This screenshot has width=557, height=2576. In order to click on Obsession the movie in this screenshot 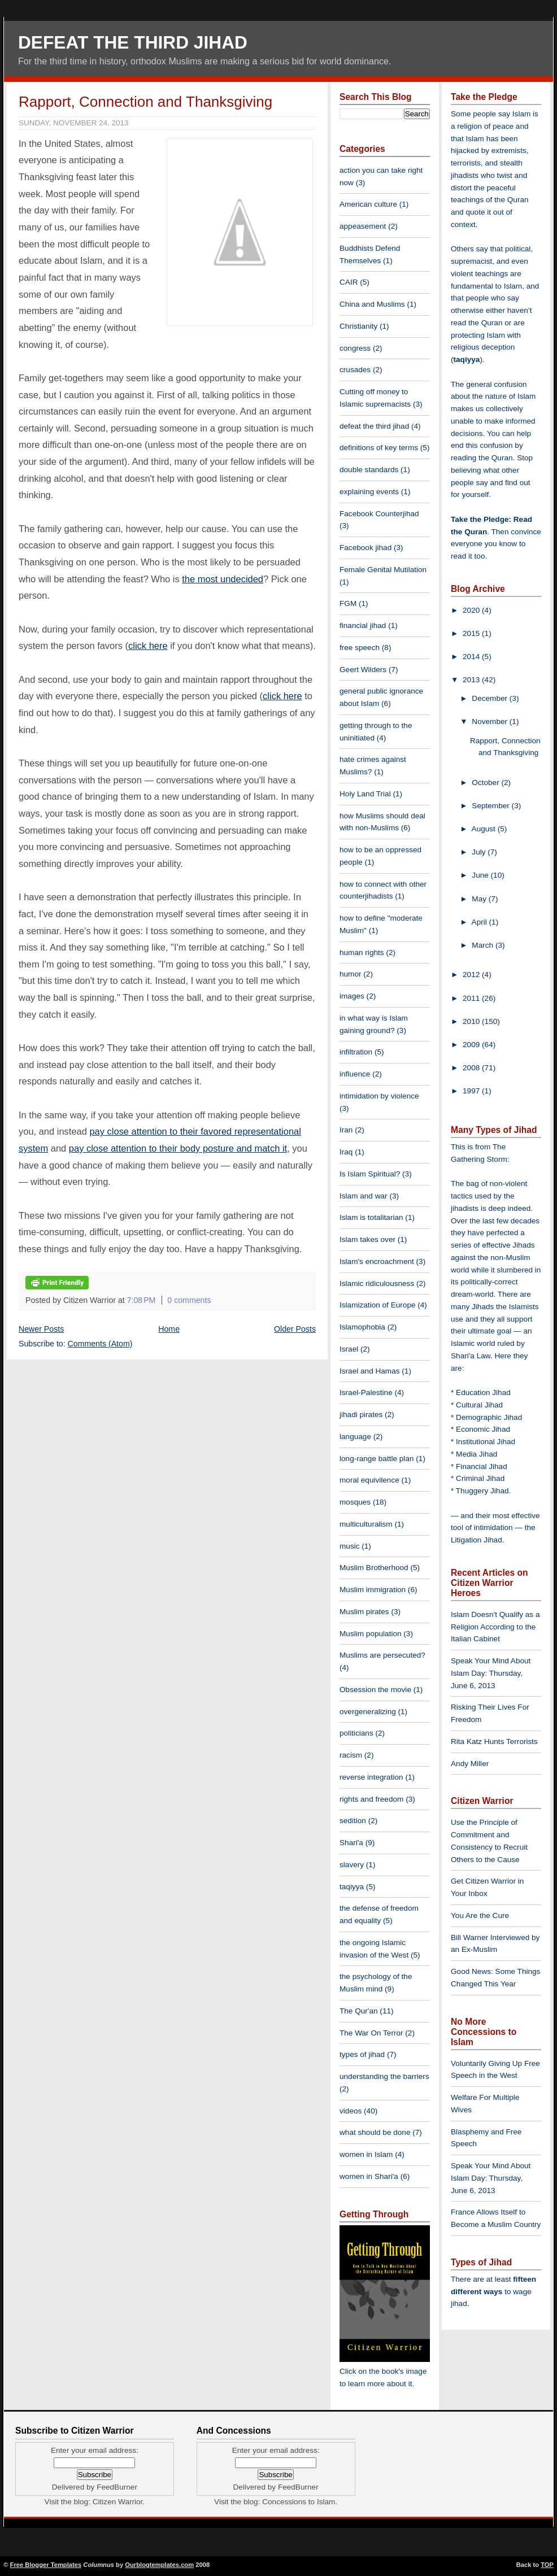, I will do `click(375, 1689)`.